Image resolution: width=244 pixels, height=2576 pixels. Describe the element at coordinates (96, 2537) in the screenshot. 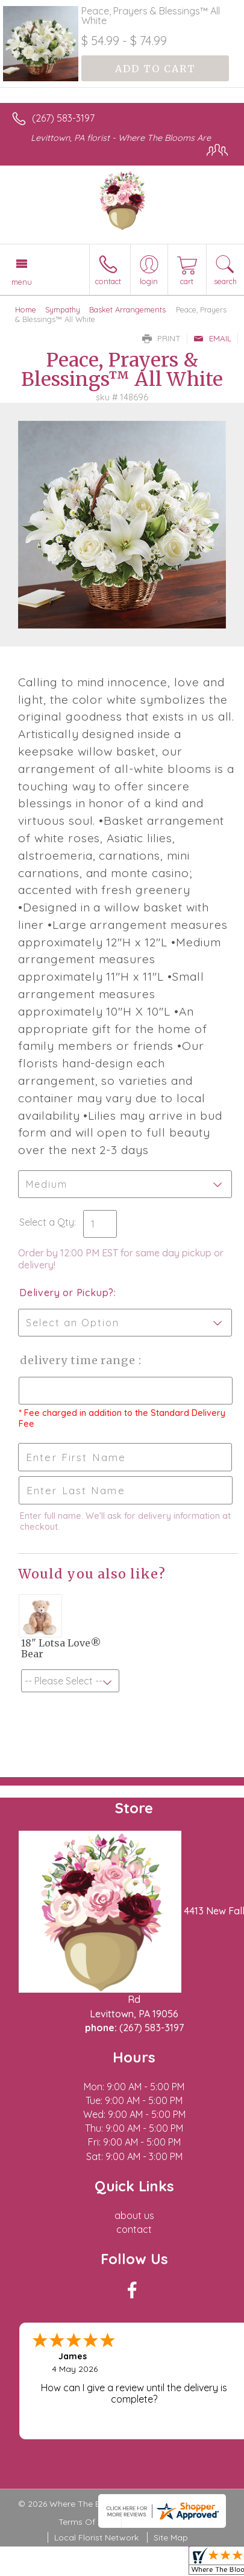

I see `Local Florist Network` at that location.